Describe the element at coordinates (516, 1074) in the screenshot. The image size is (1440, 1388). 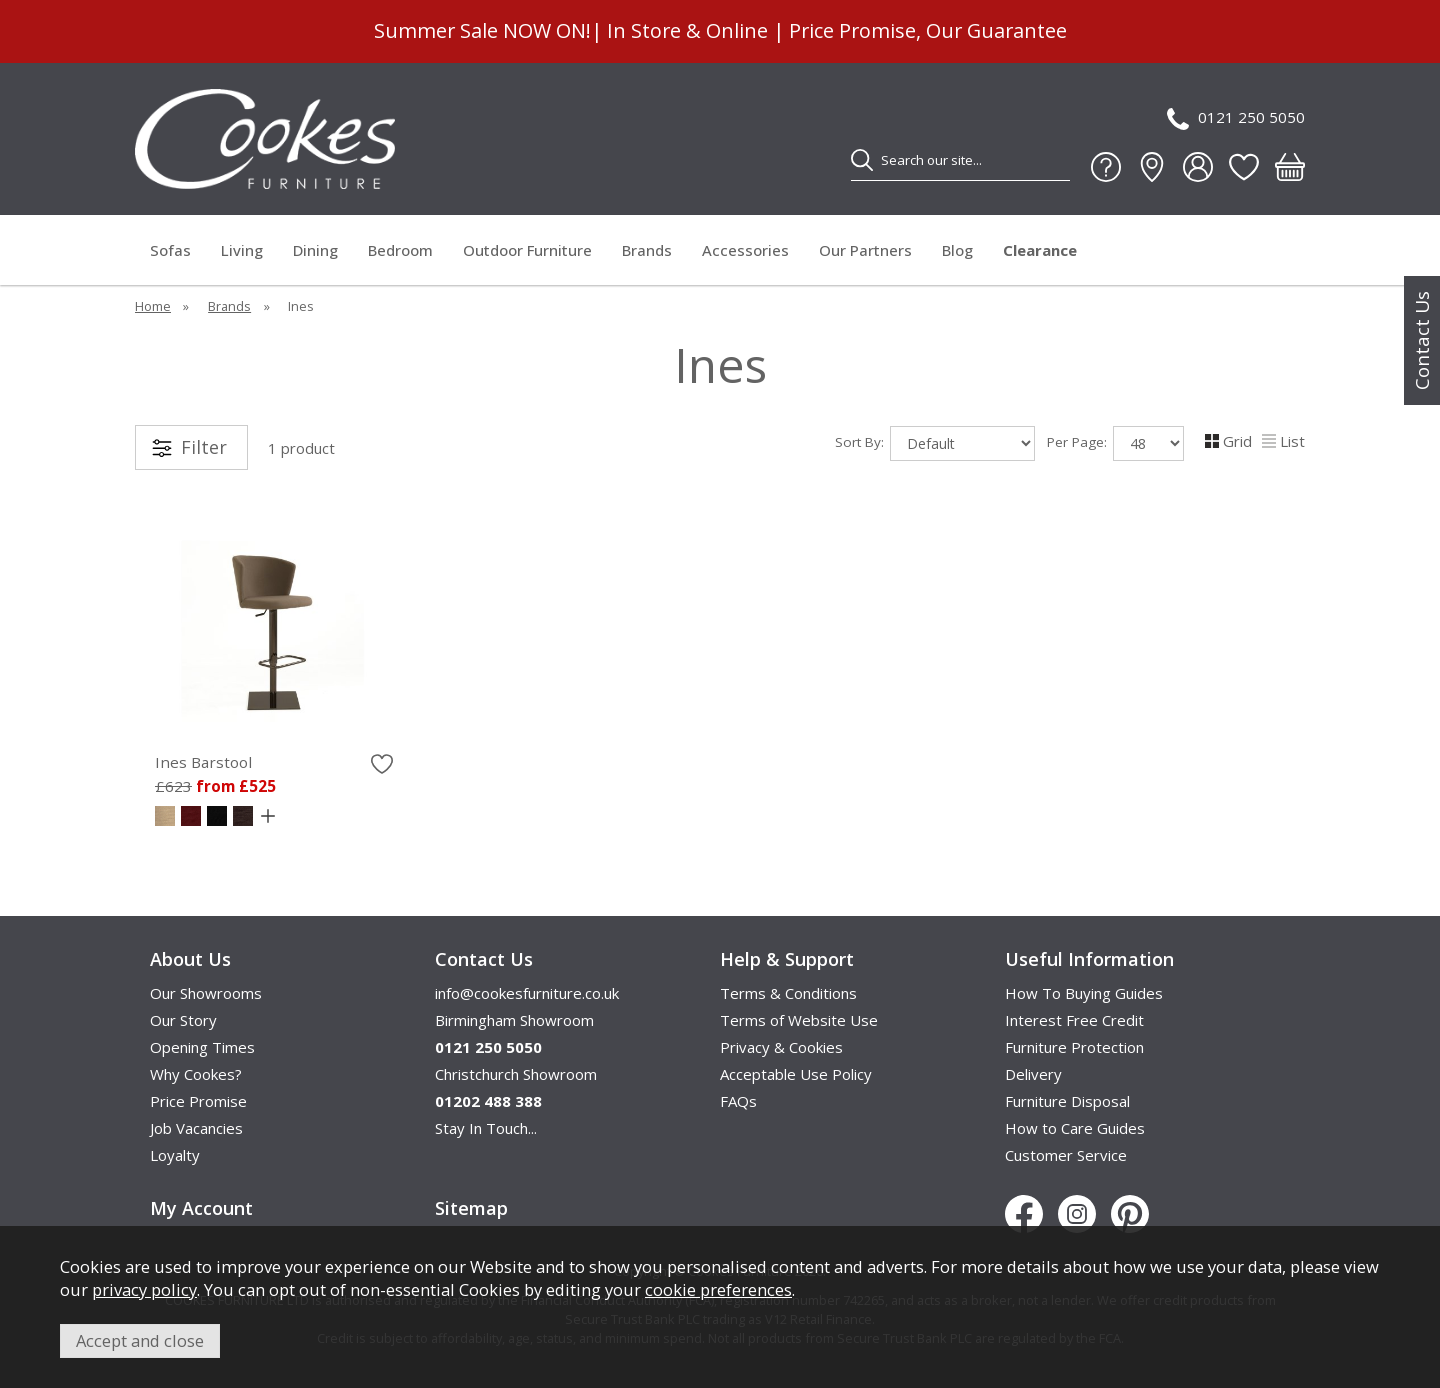
I see `Christchurch Showroom` at that location.